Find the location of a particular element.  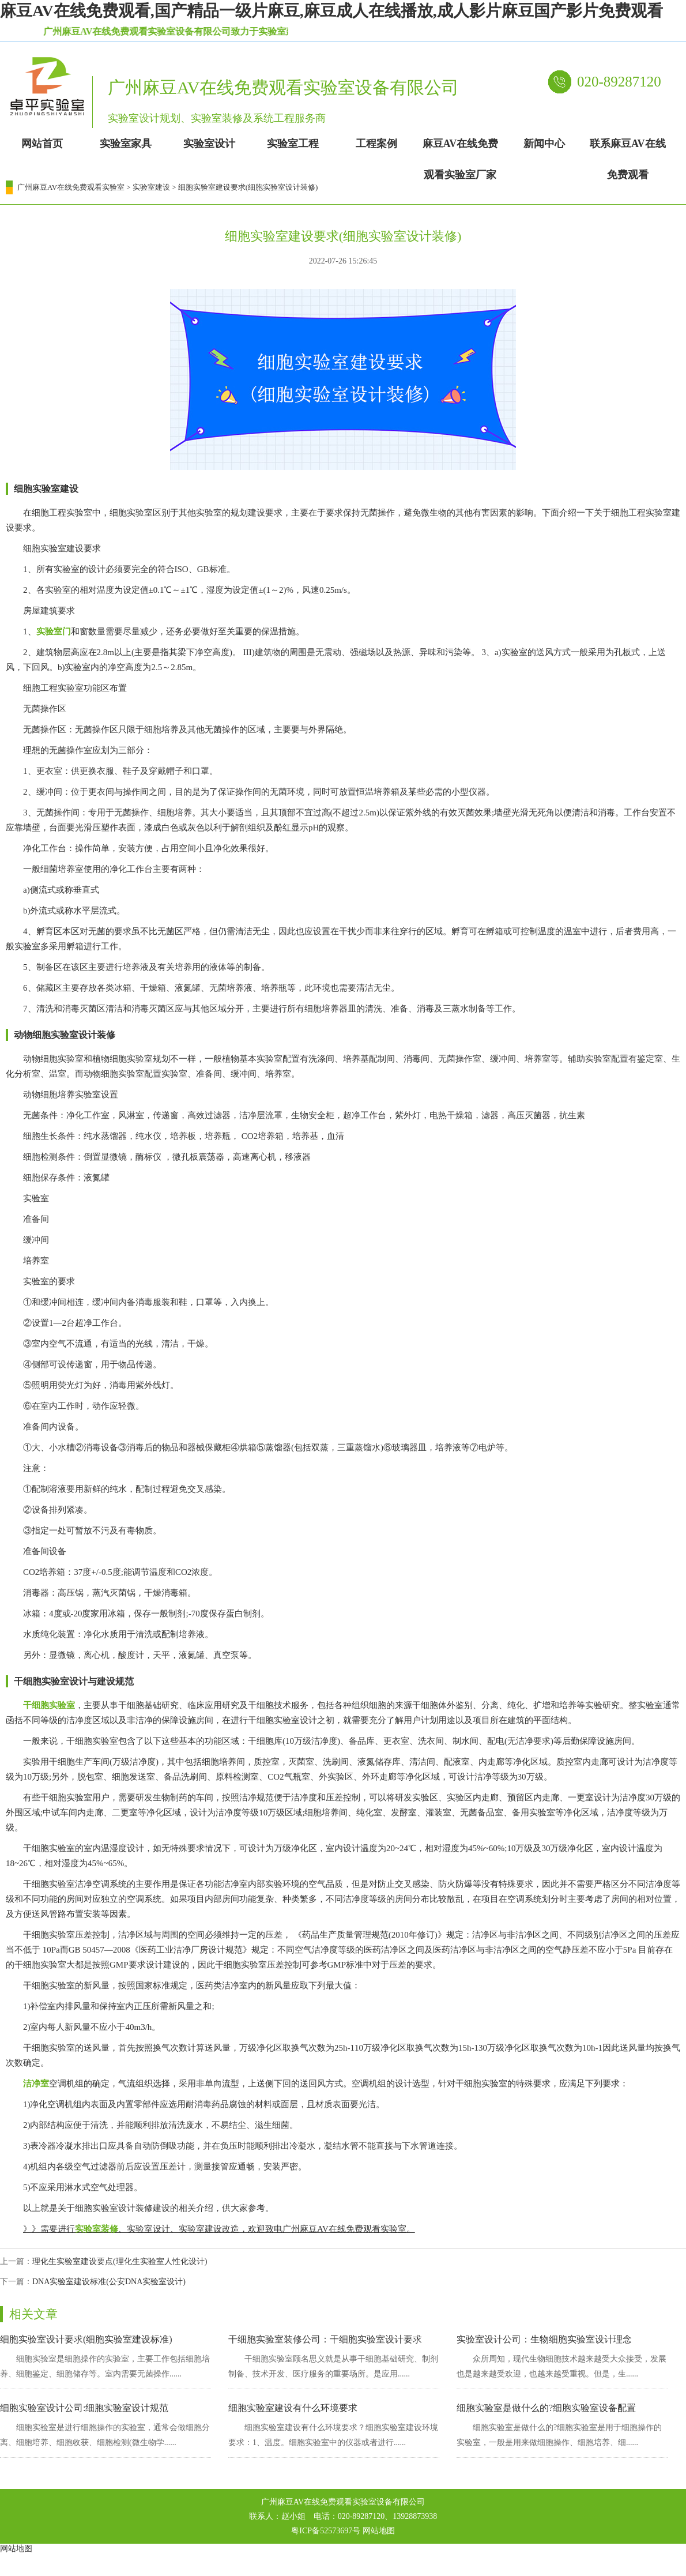

实验室门 is located at coordinates (53, 631).